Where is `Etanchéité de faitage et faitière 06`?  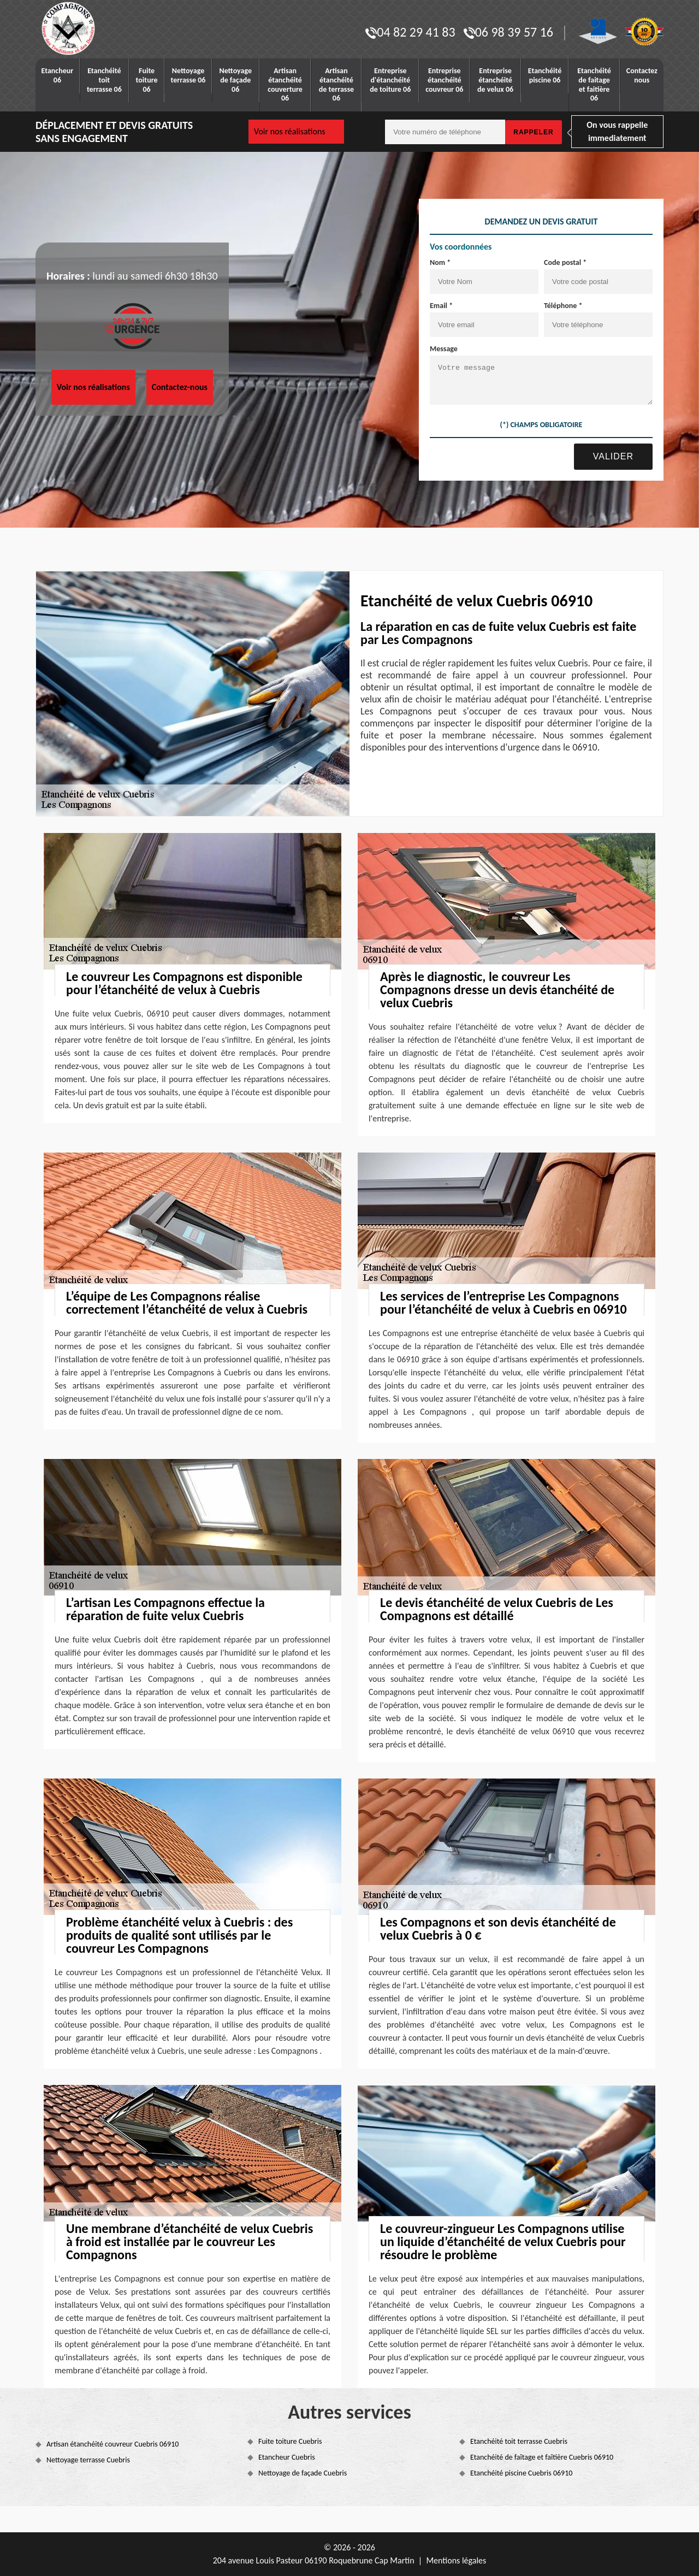 Etanchéité de faitage et faitière 06 is located at coordinates (594, 84).